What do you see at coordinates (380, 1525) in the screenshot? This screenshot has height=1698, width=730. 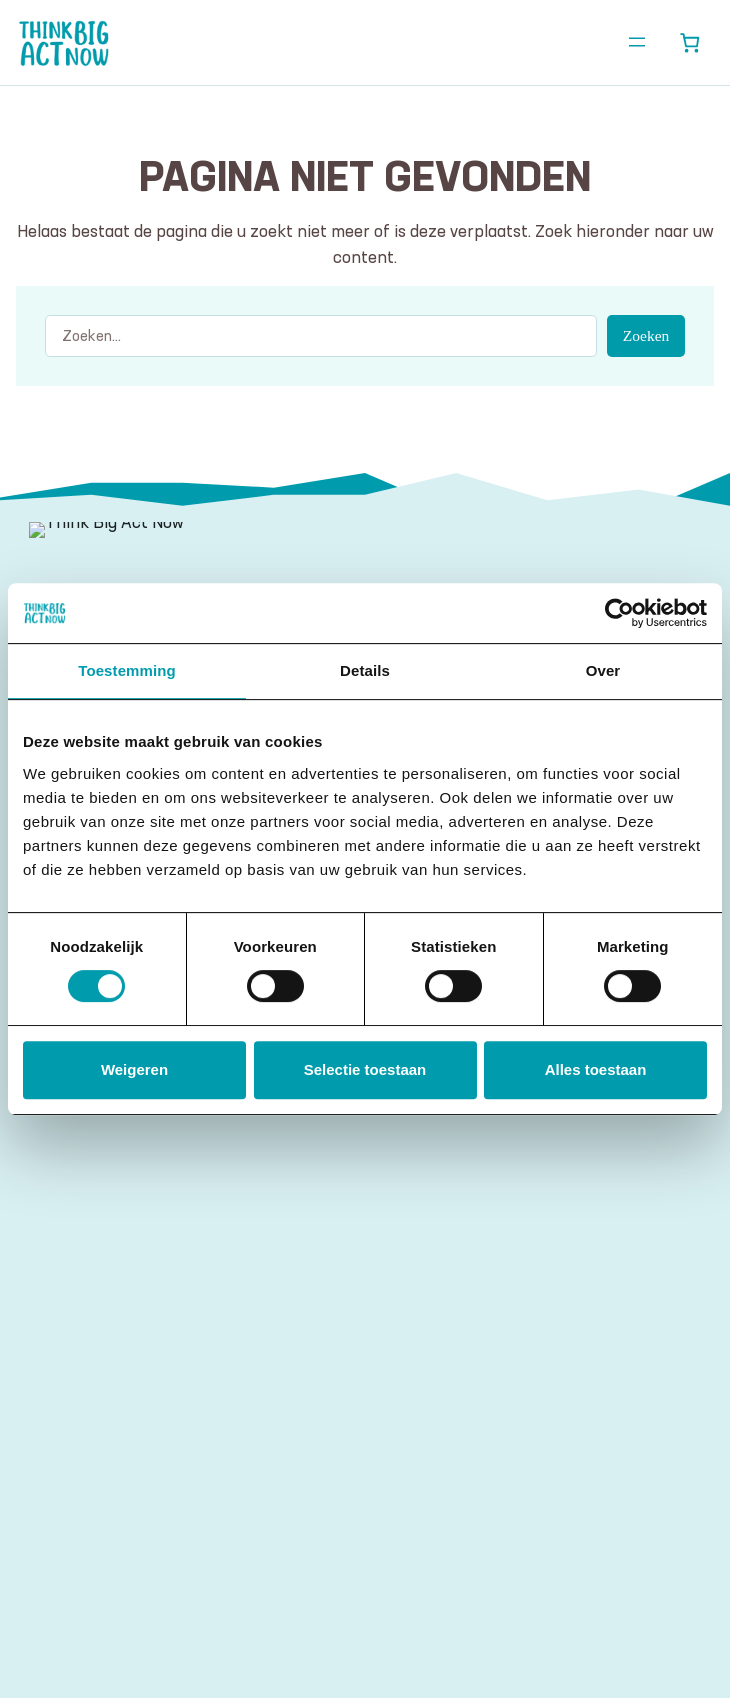 I see `disclaimer` at bounding box center [380, 1525].